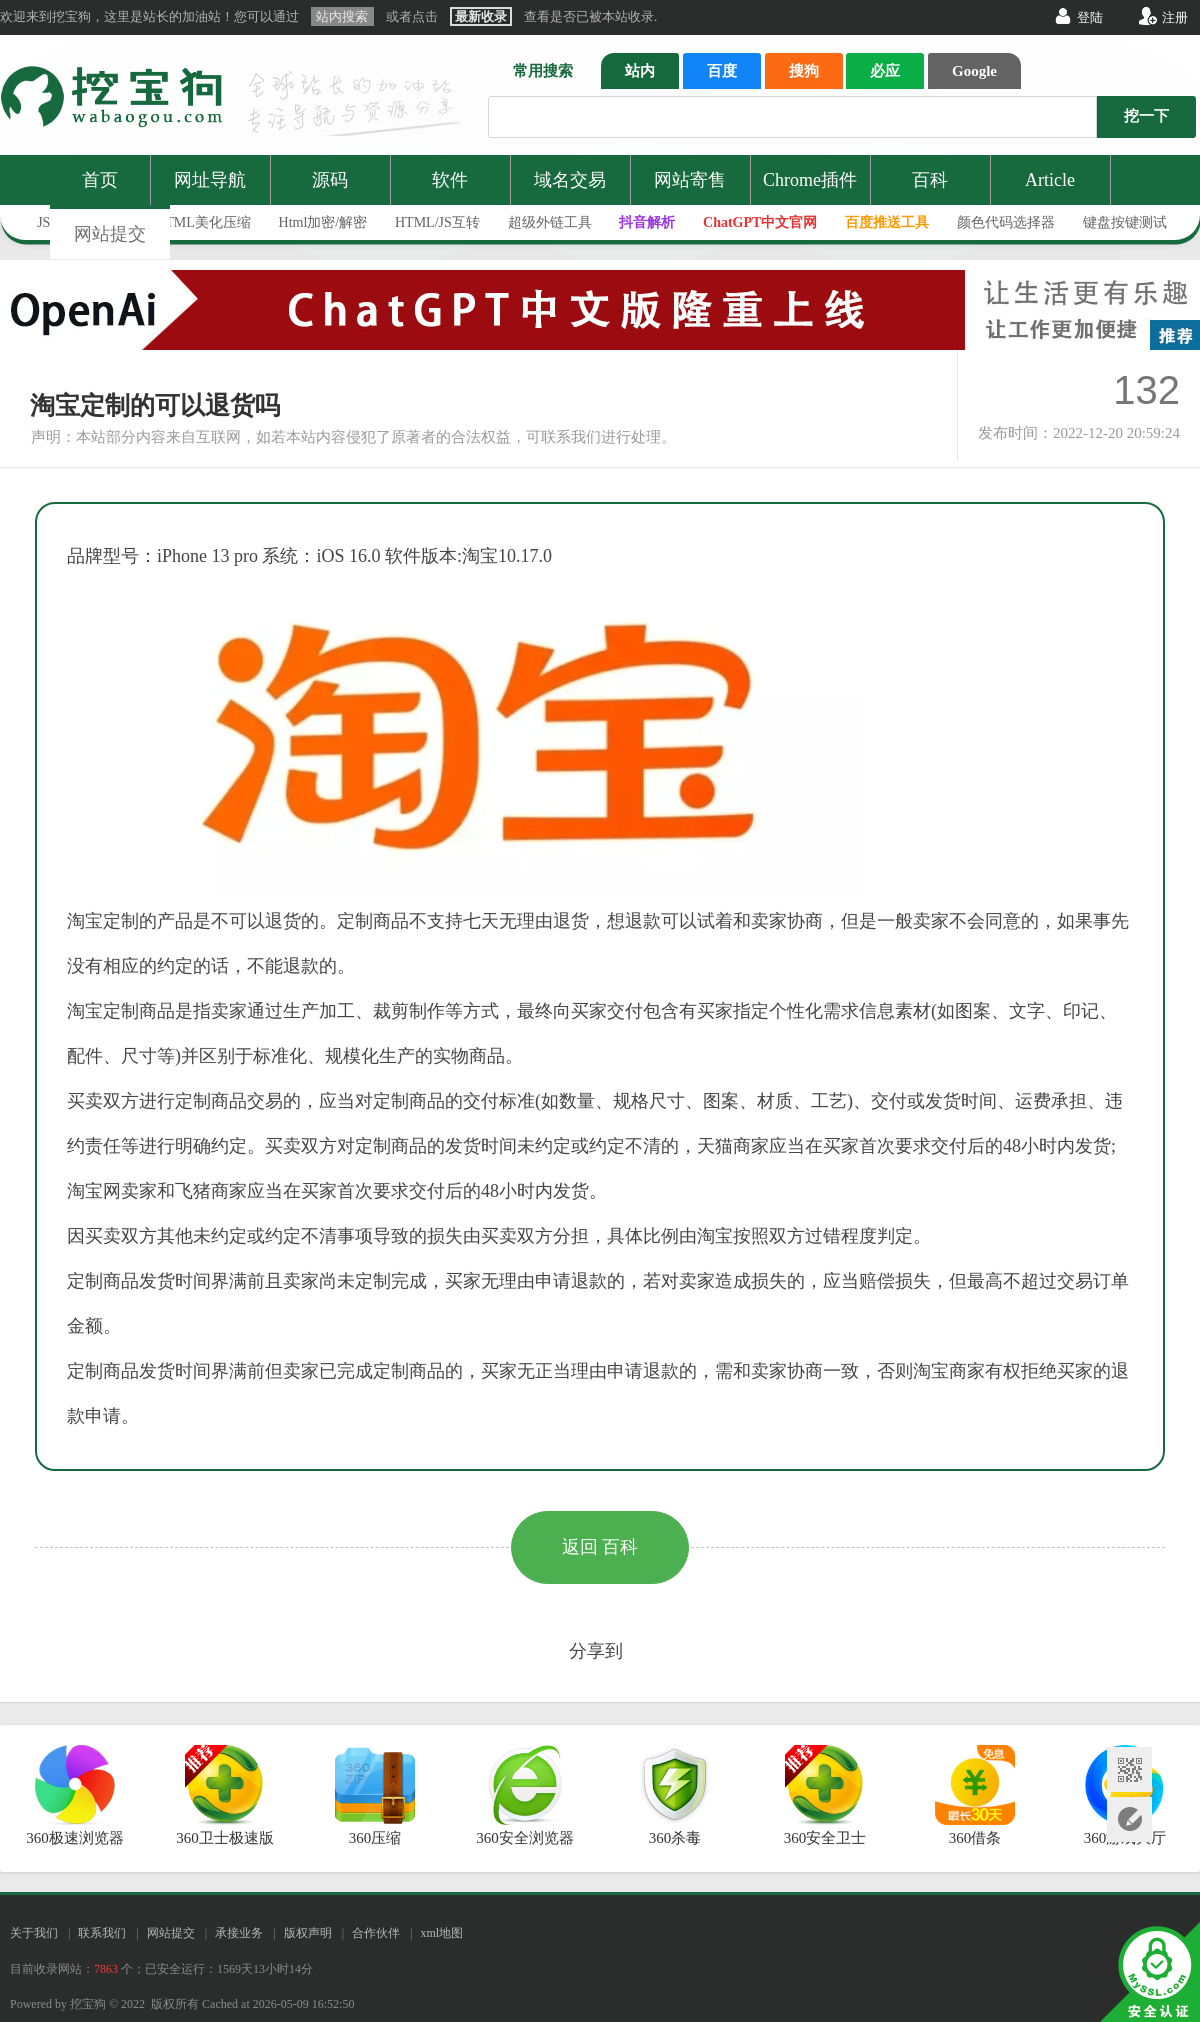 The height and width of the screenshot is (2022, 1200). Describe the element at coordinates (810, 180) in the screenshot. I see `Chrome插件` at that location.